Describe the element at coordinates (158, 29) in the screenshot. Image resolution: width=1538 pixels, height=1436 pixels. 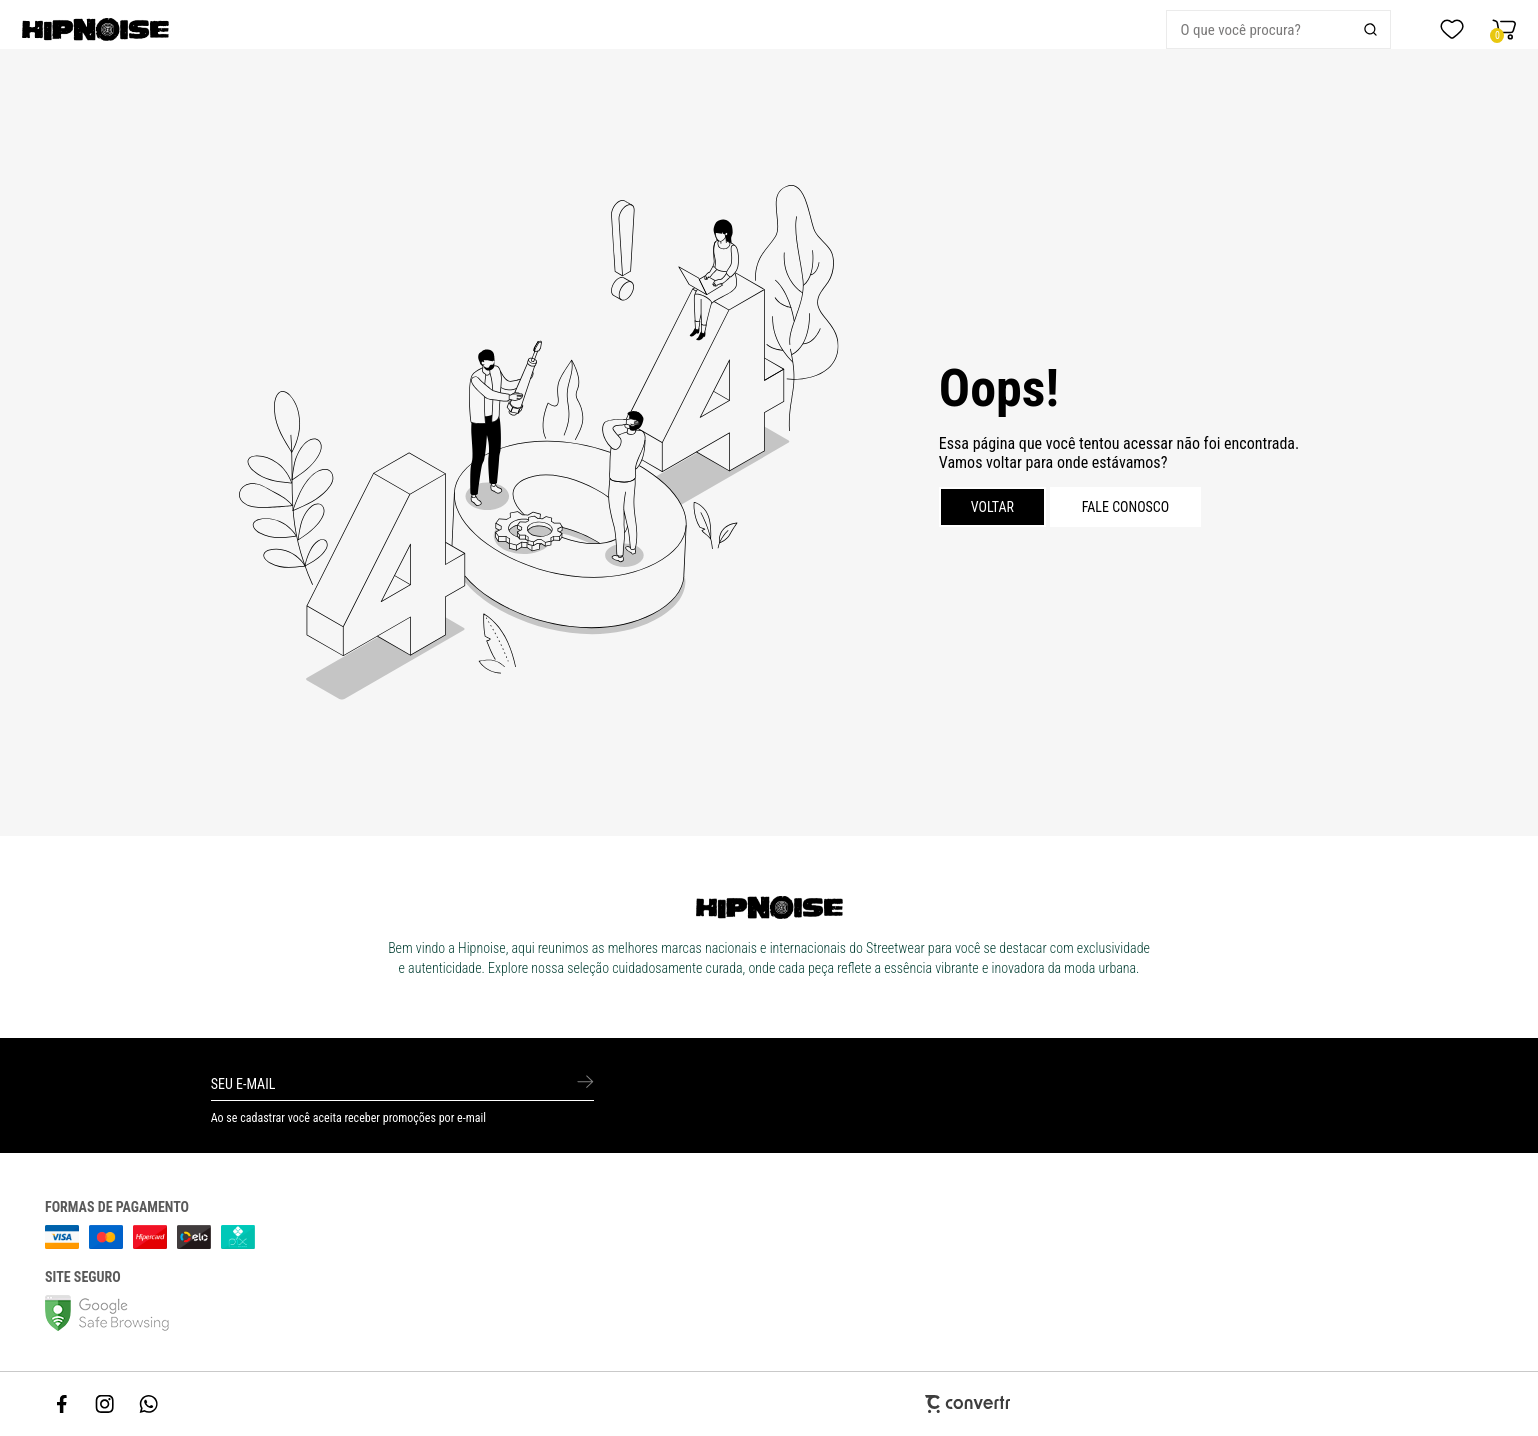
I see `[Página principal]` at that location.